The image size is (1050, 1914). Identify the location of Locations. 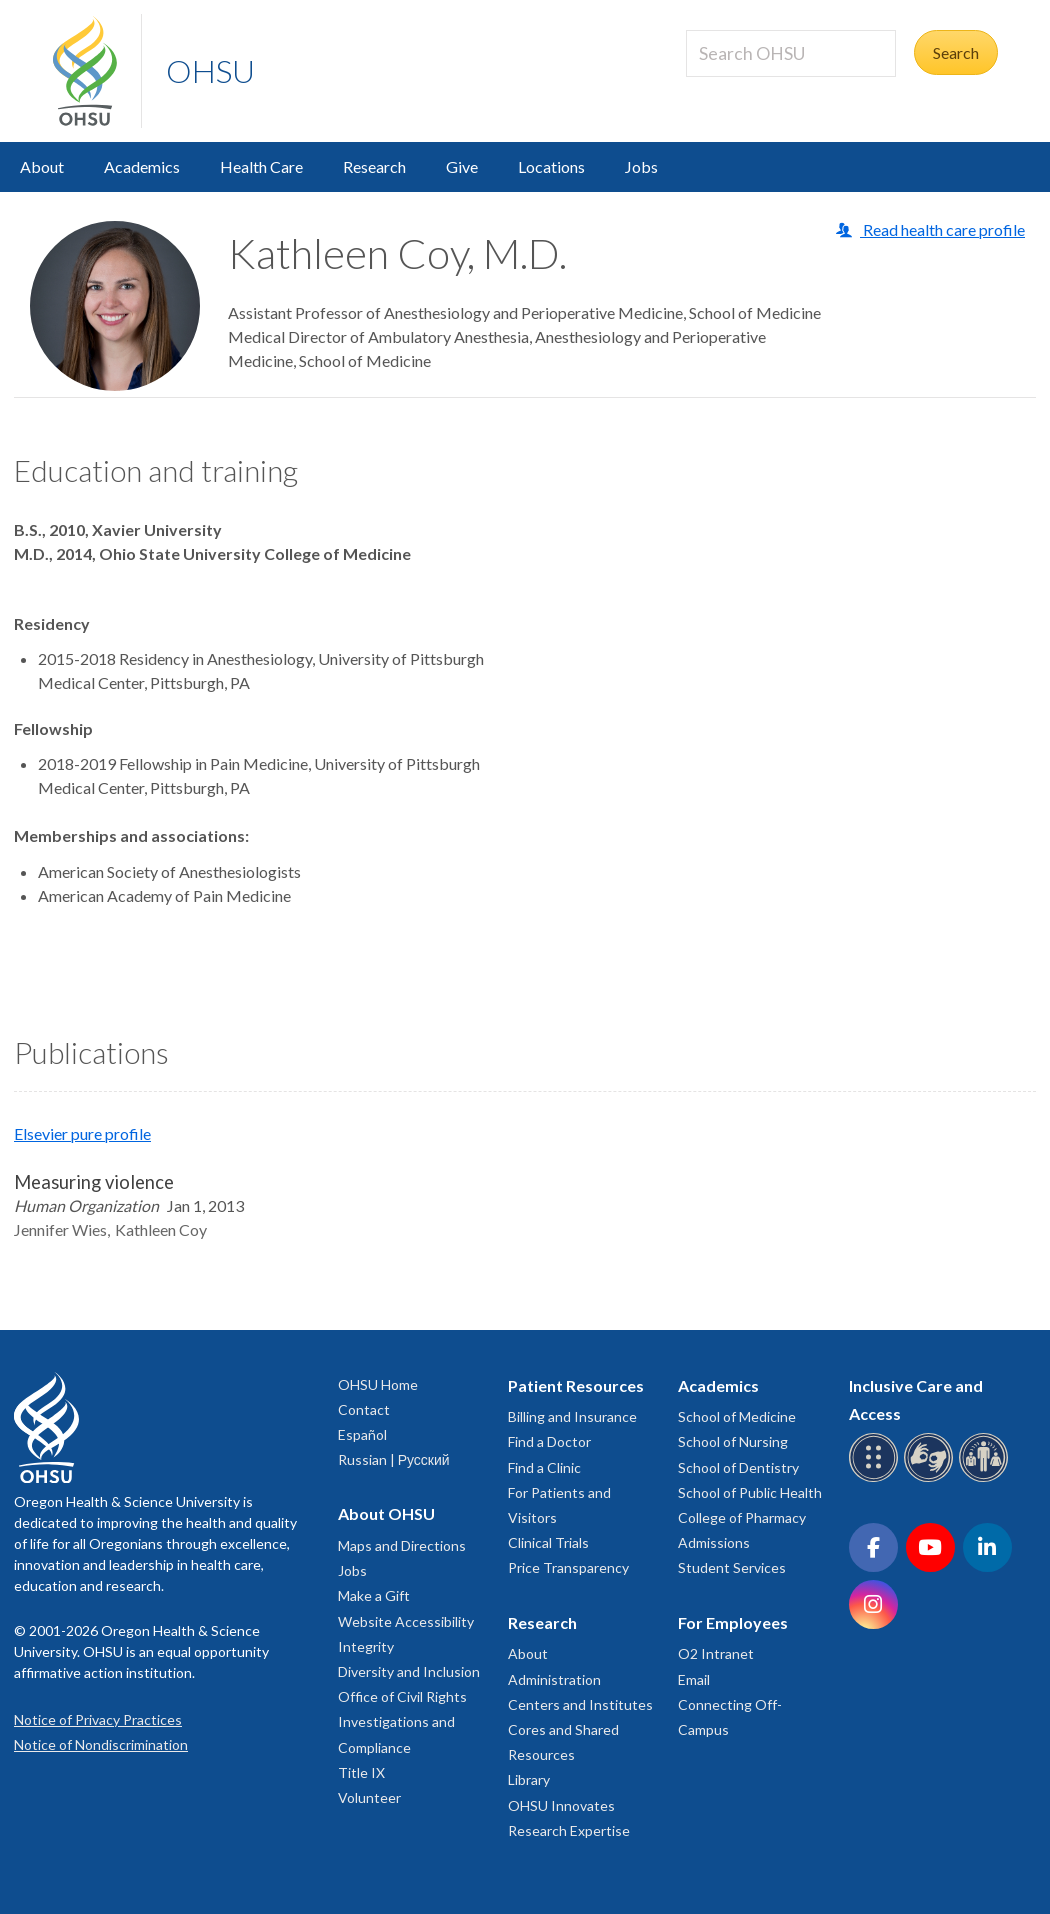
(551, 166).